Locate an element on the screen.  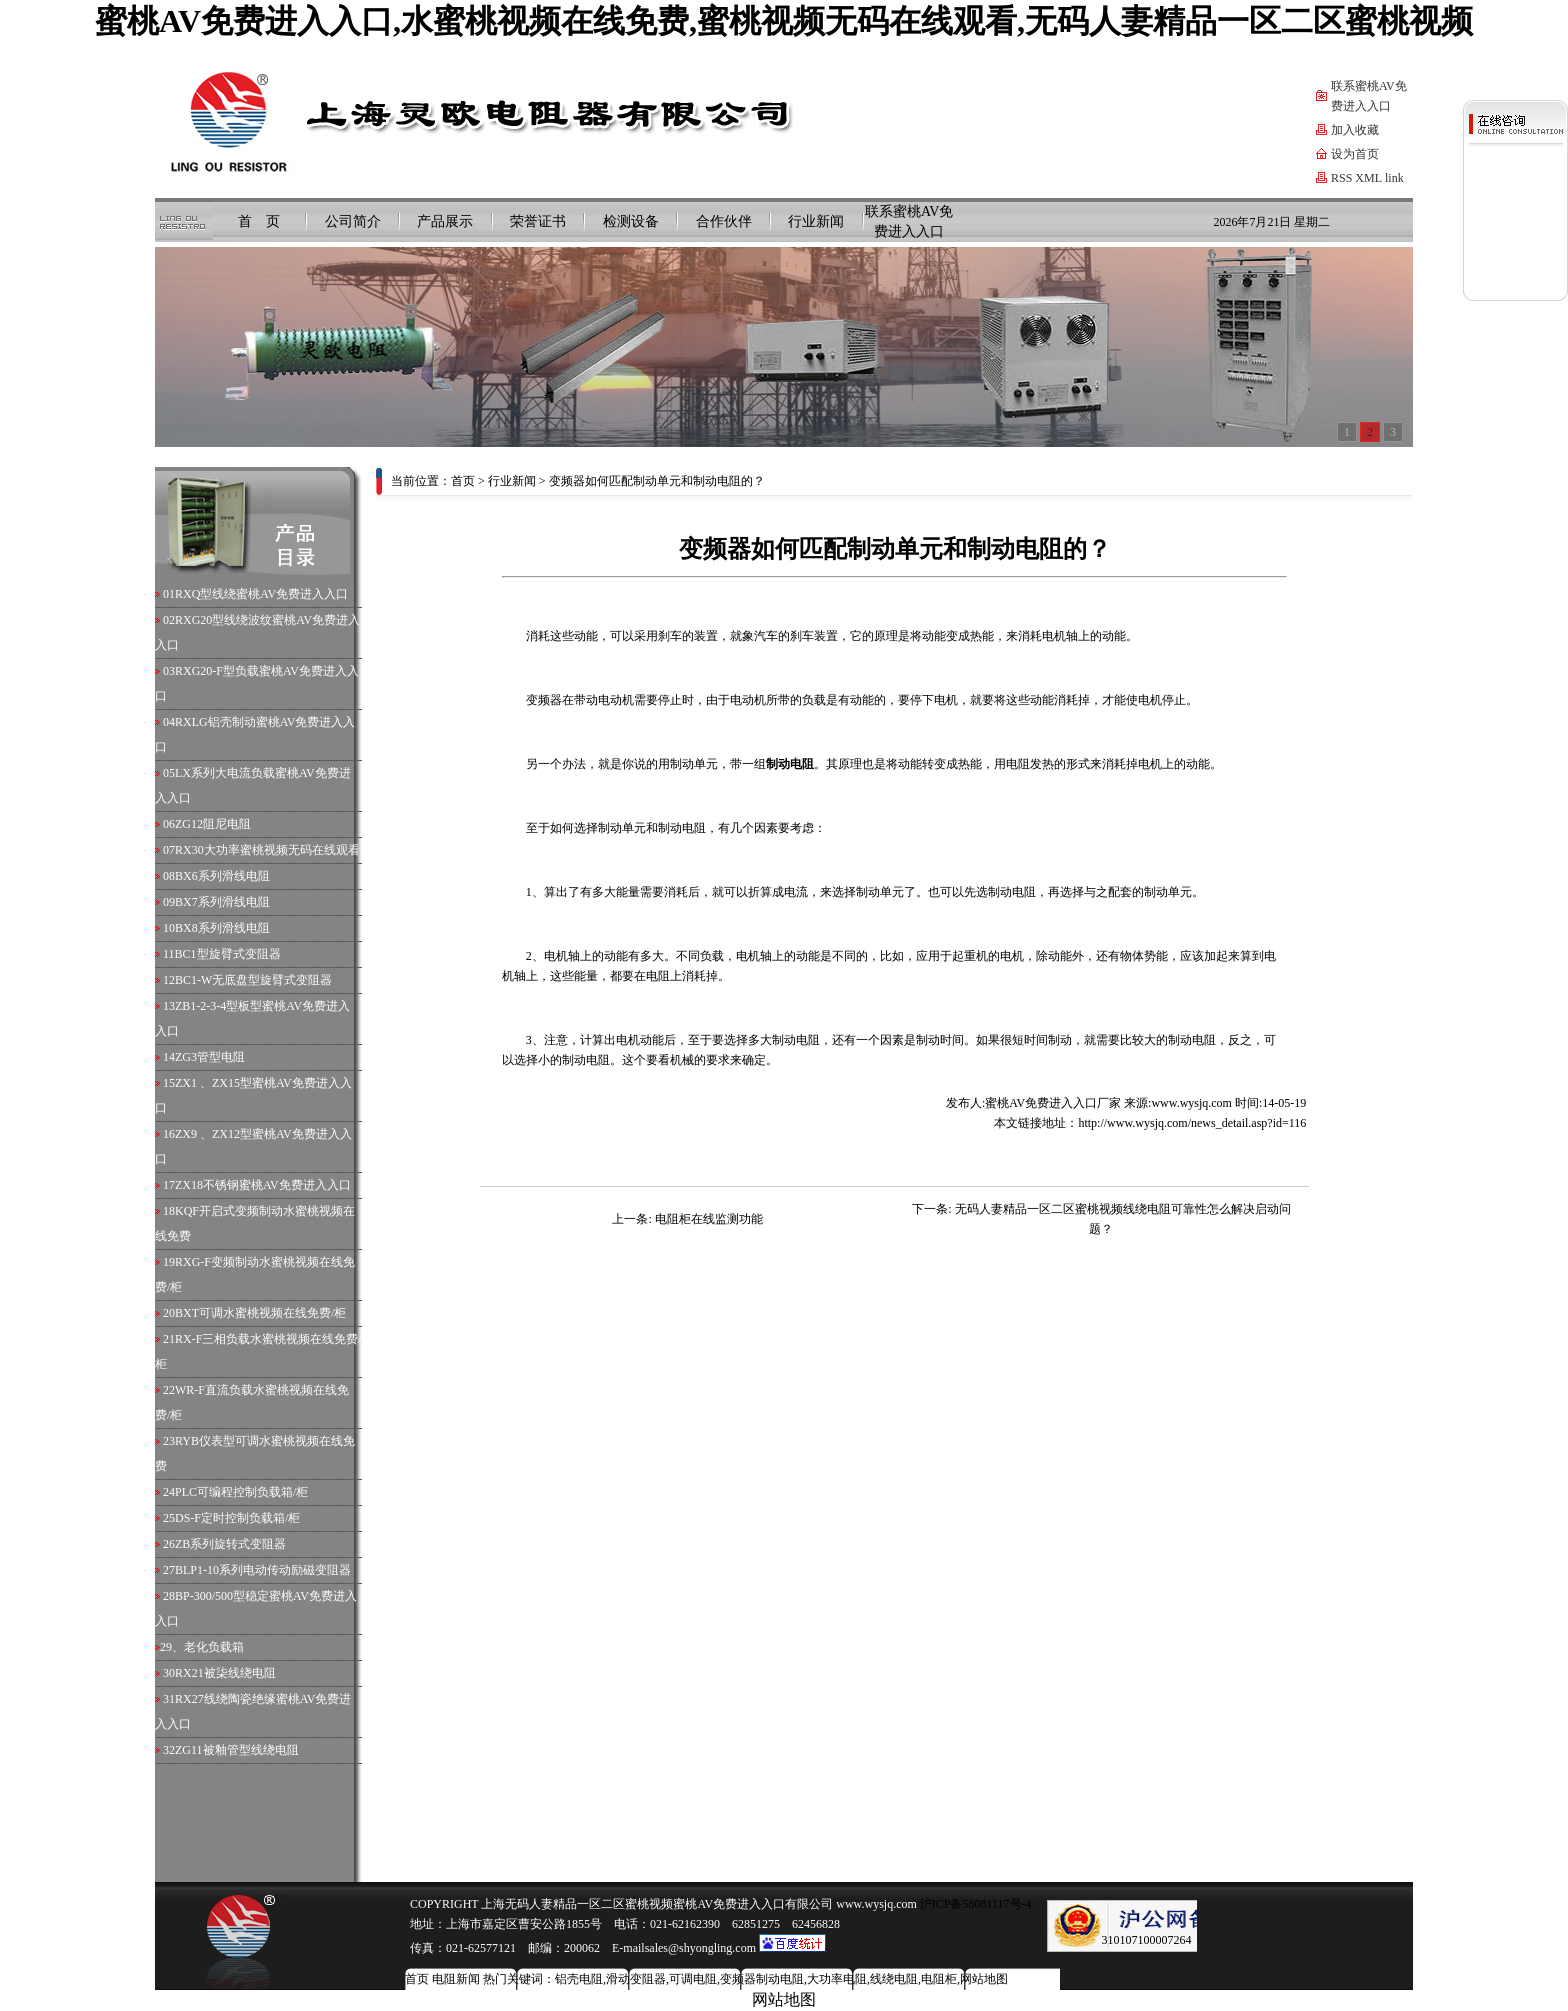
检测设备 is located at coordinates (631, 221).